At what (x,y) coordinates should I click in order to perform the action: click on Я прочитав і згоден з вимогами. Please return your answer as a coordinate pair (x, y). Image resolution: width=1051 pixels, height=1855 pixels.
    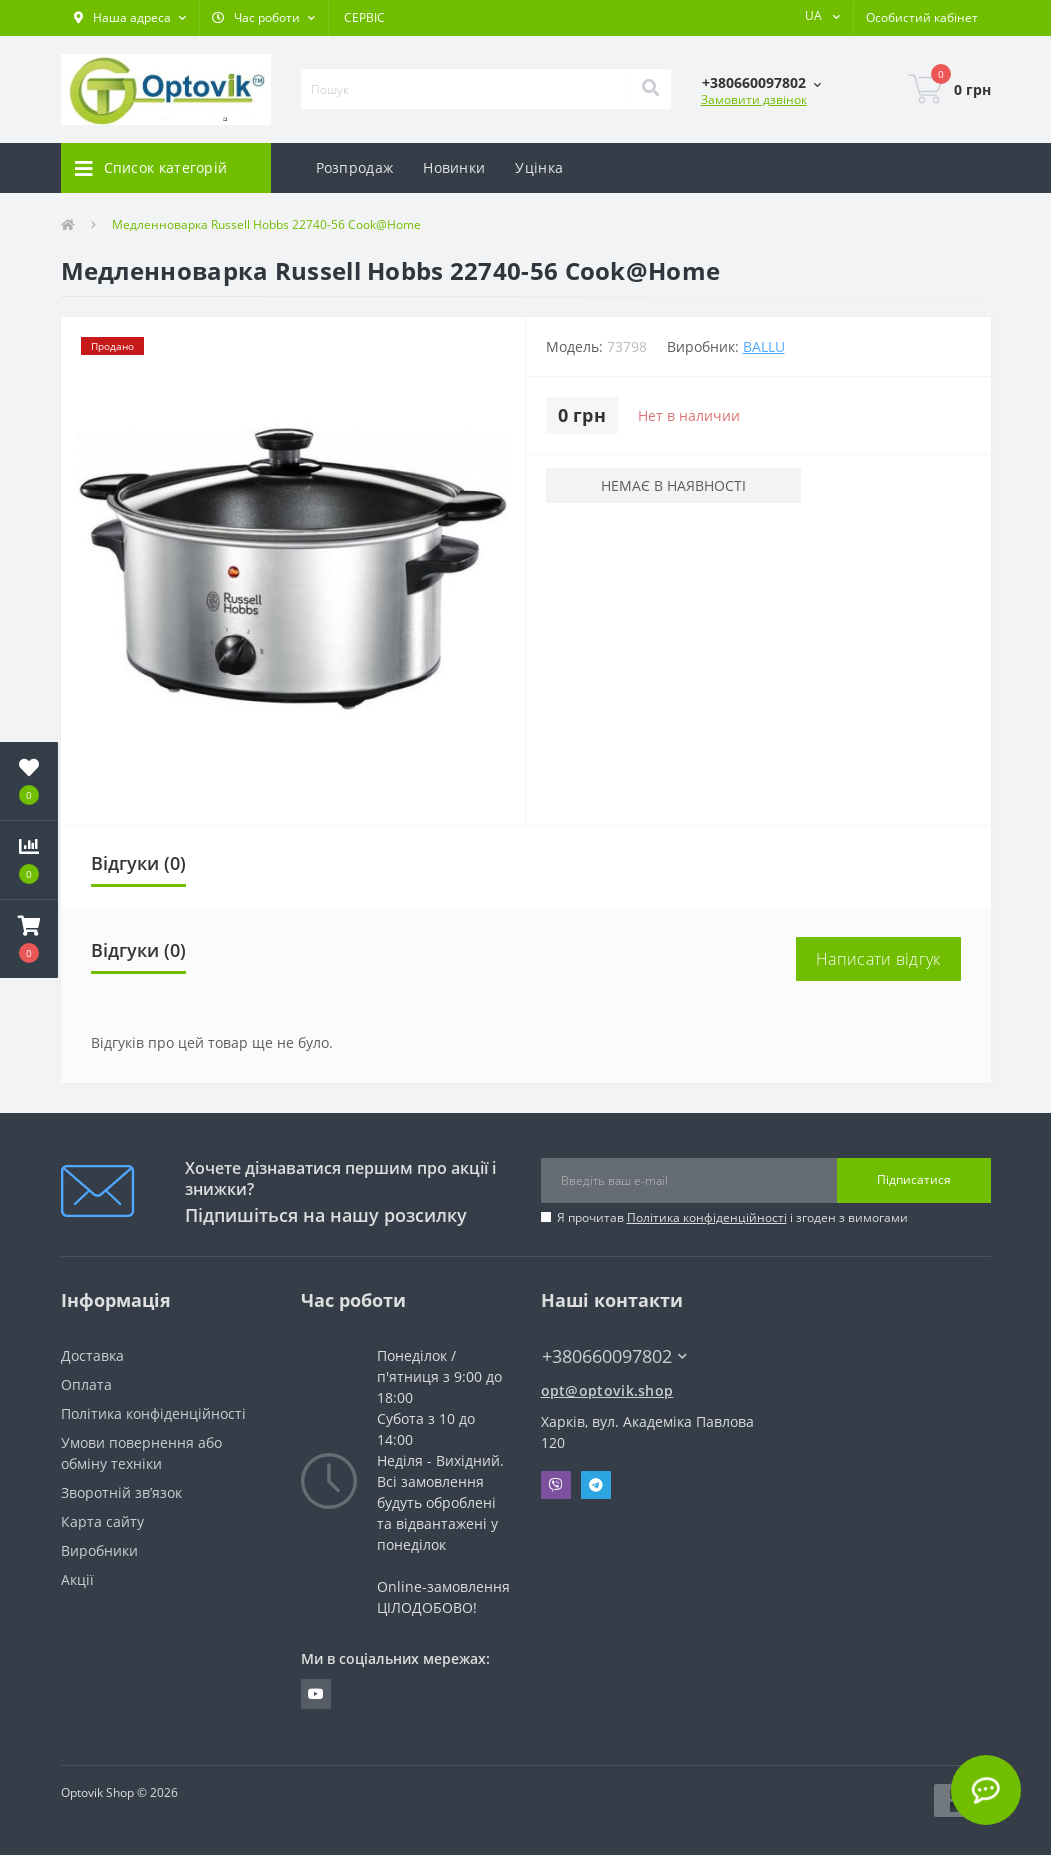
    Looking at the image, I should click on (732, 1217).